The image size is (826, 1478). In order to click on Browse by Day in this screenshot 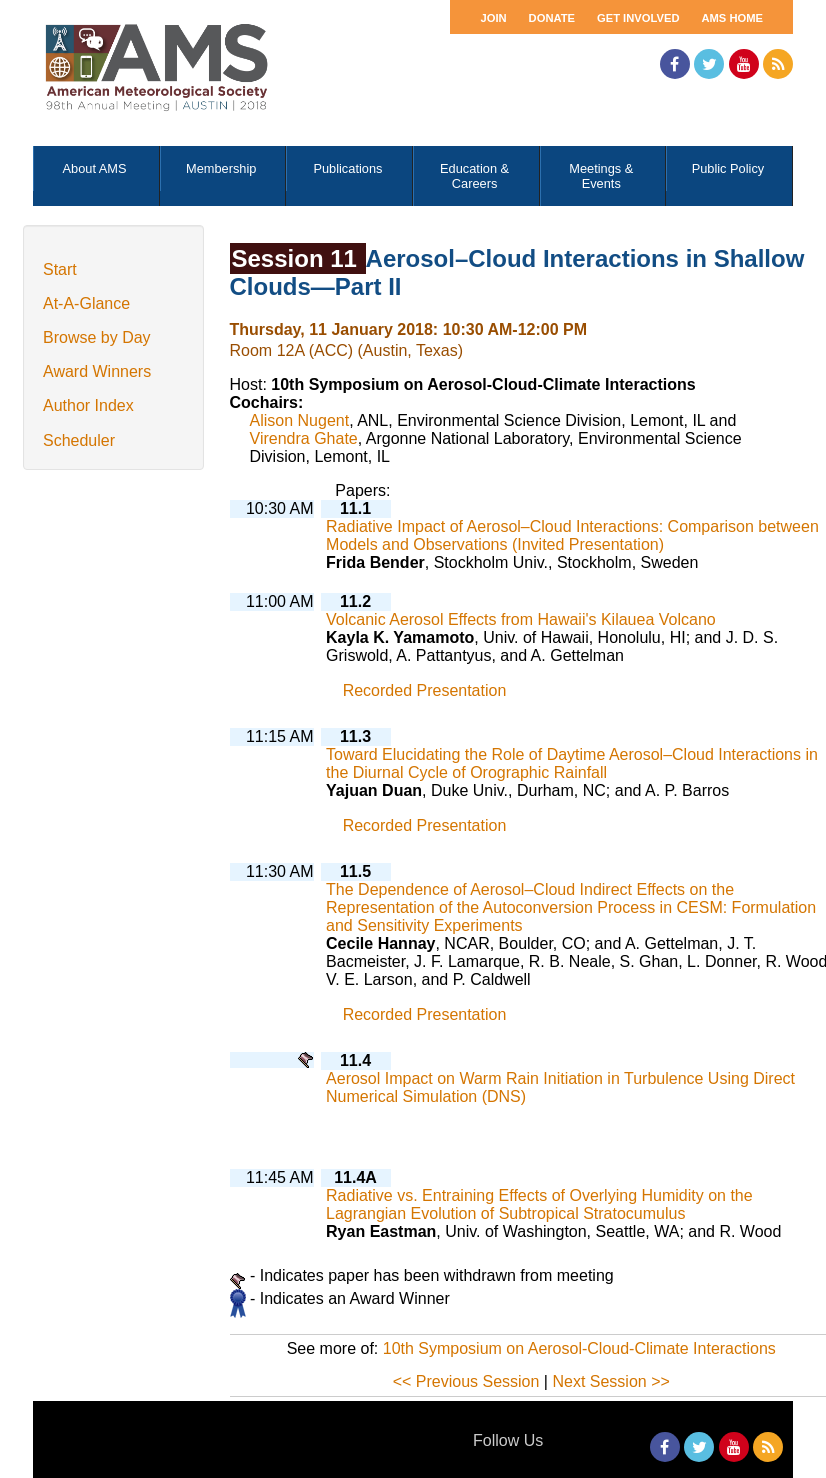, I will do `click(97, 337)`.